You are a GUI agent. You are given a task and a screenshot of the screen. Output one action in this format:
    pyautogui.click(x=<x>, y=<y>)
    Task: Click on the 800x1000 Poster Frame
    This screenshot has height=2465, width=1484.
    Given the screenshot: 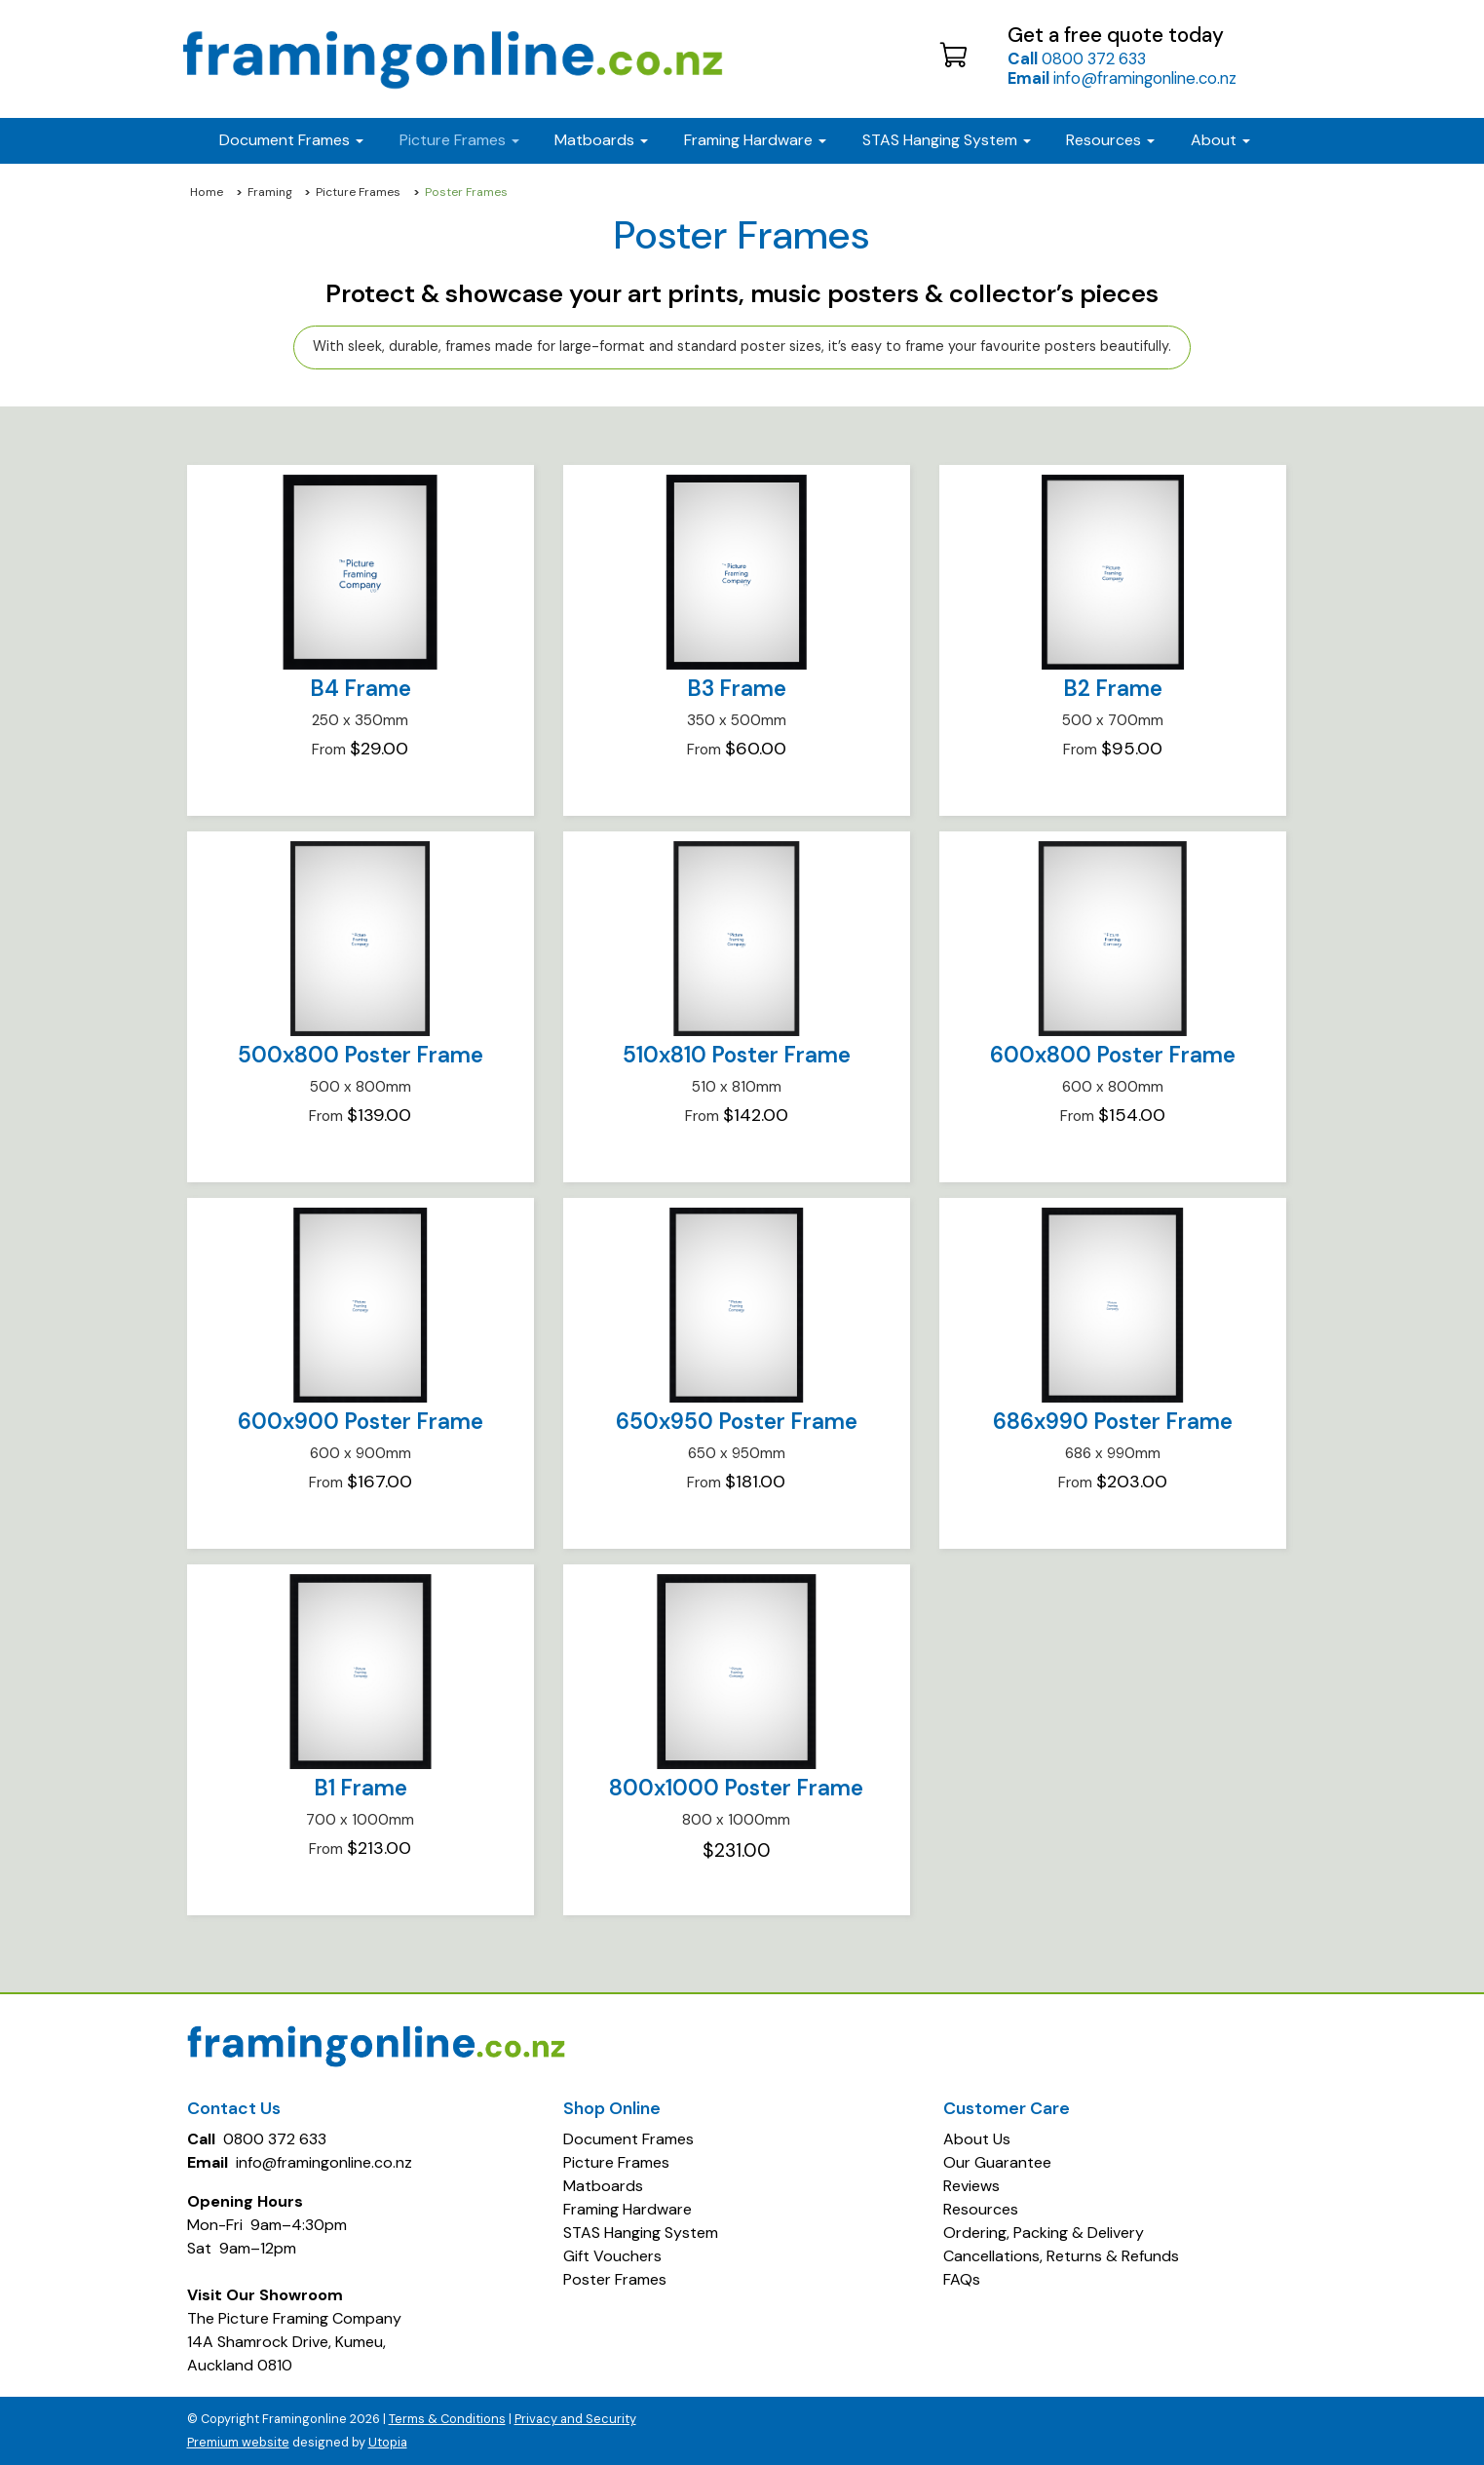 What is the action you would take?
    pyautogui.click(x=736, y=1788)
    